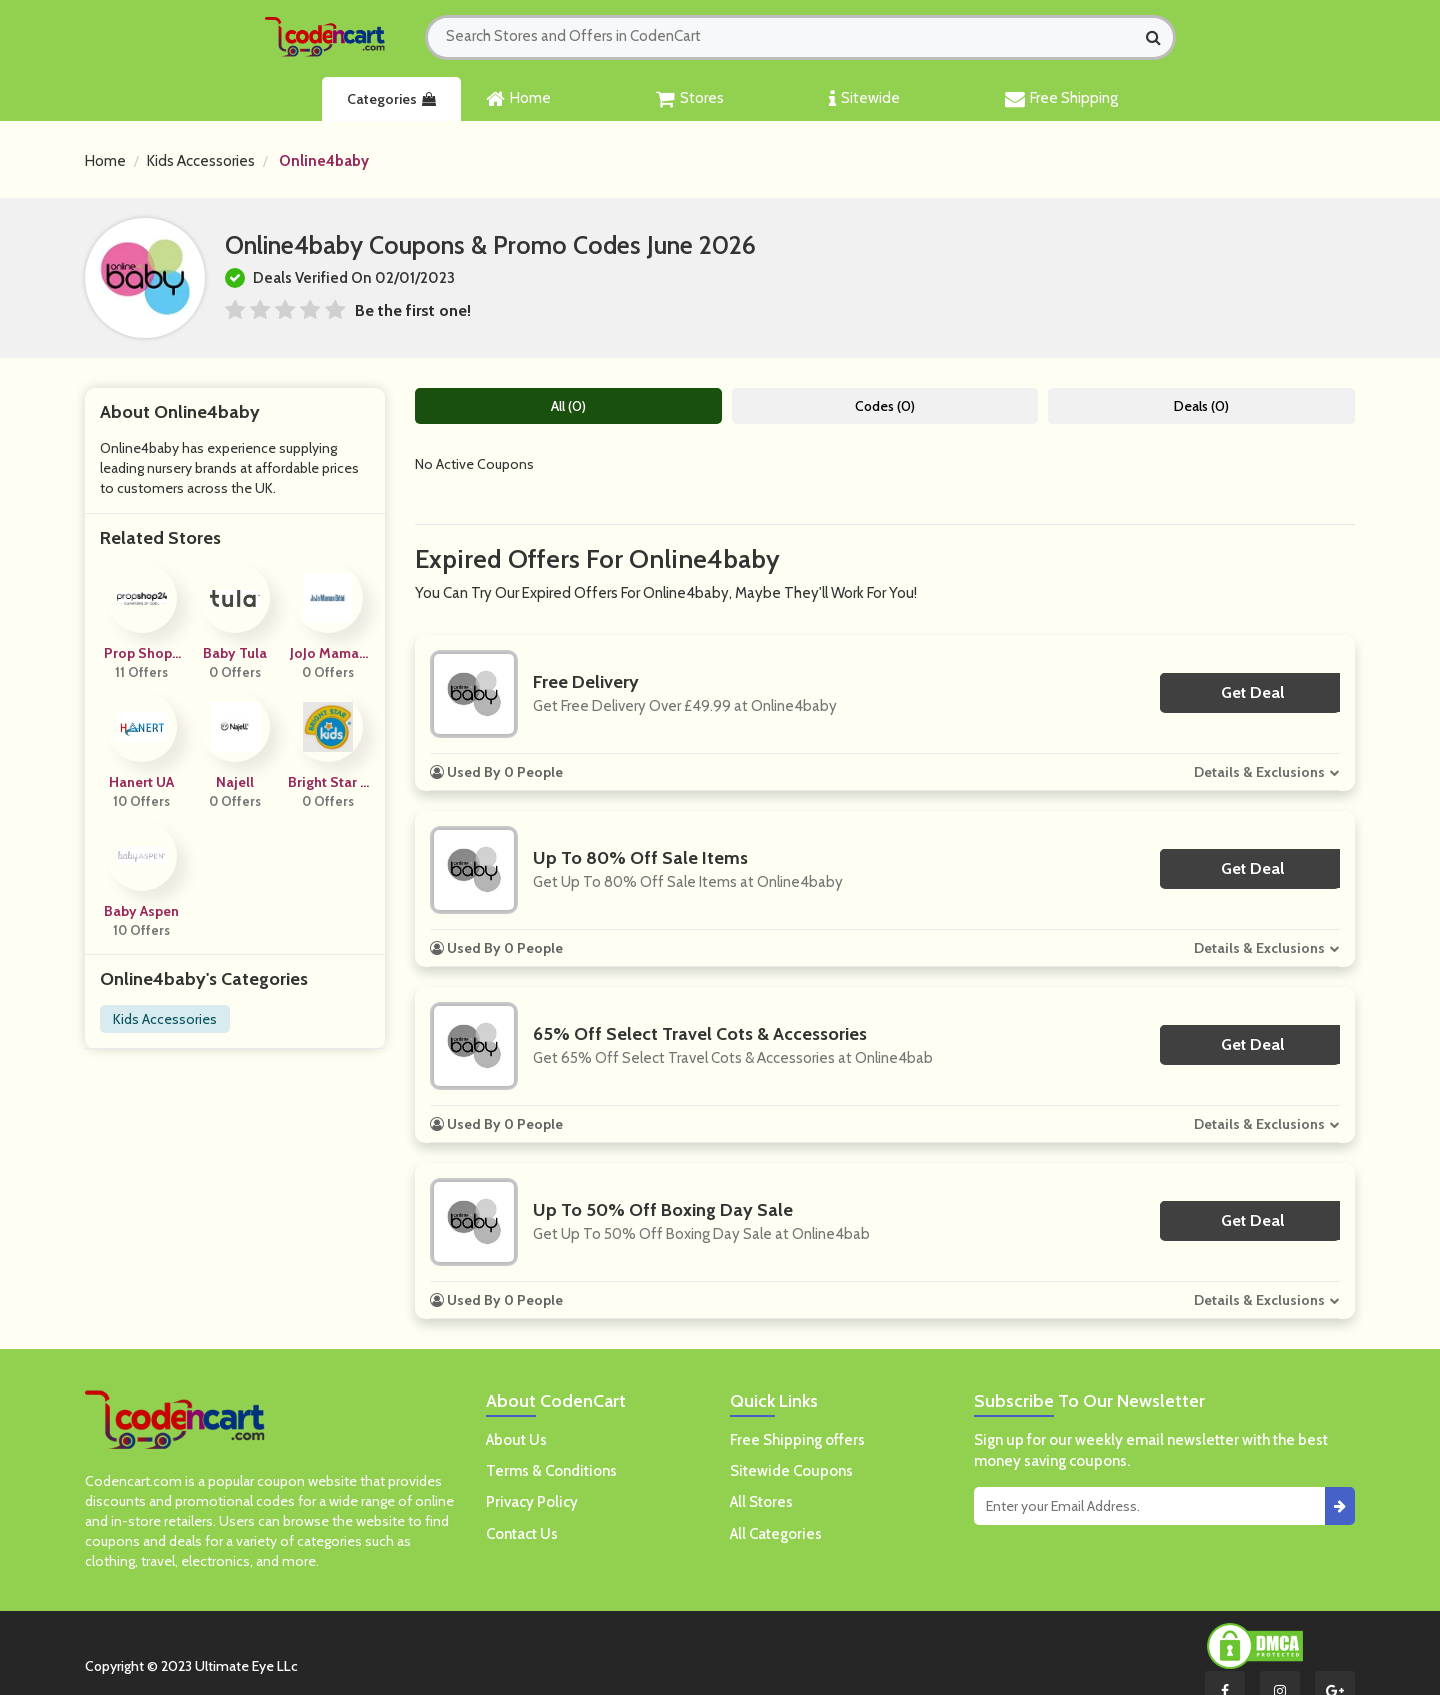  Describe the element at coordinates (324, 161) in the screenshot. I see `Online4baby` at that location.